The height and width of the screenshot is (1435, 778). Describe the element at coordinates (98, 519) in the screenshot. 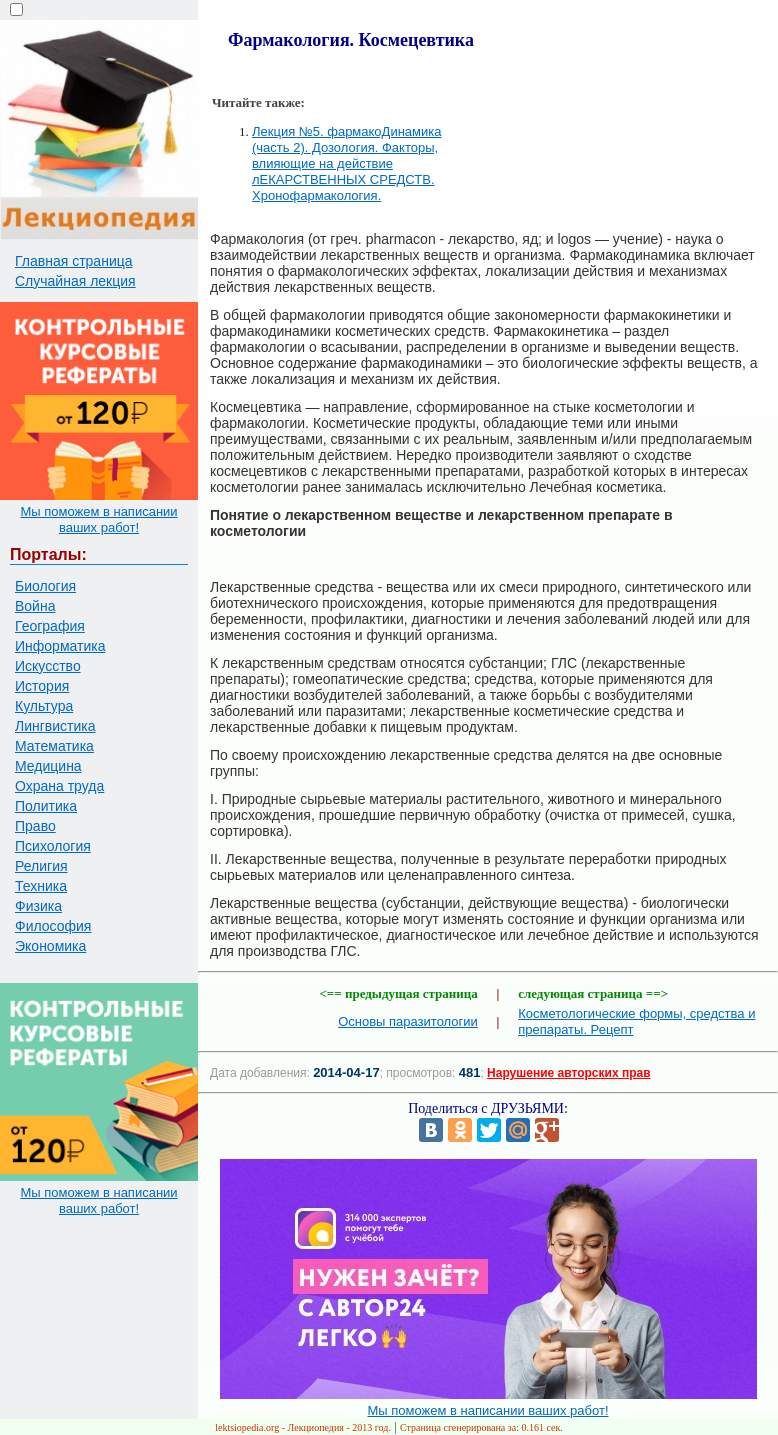

I see `Мы поможем в написании ваших работ!` at that location.